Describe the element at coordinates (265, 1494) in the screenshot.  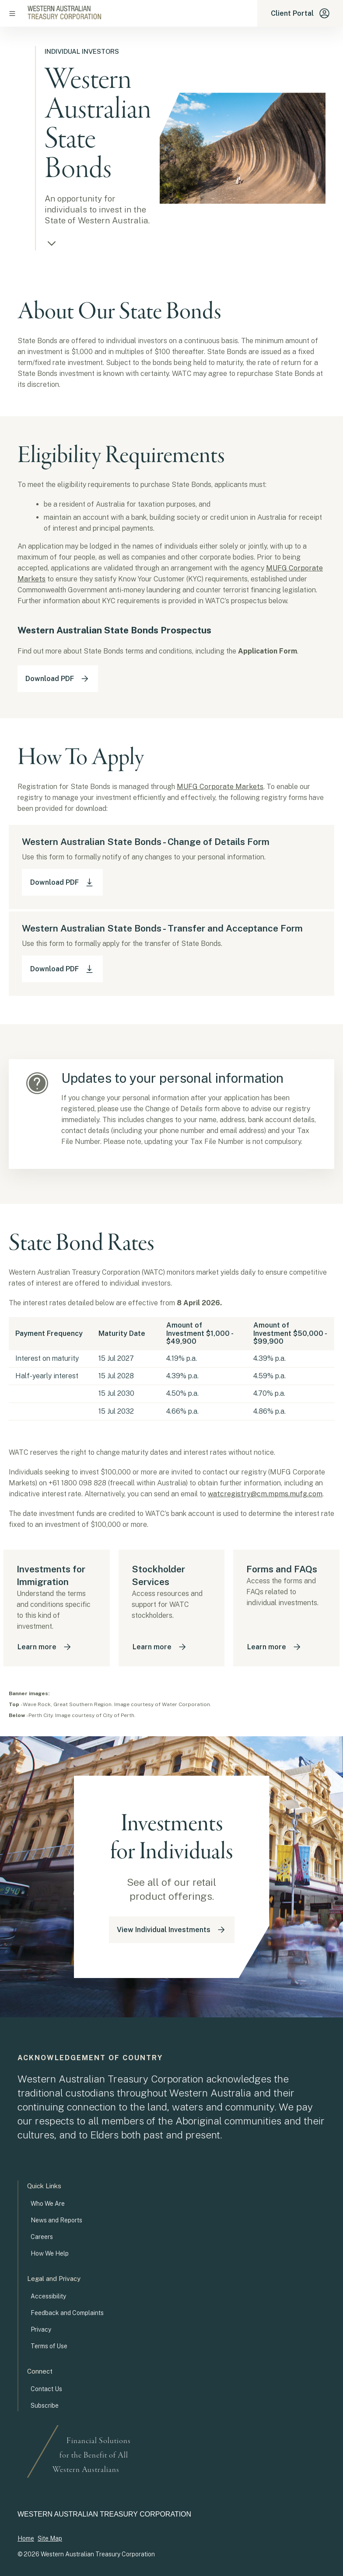
I see `watcregistry@cm.mpms.mufg.com` at that location.